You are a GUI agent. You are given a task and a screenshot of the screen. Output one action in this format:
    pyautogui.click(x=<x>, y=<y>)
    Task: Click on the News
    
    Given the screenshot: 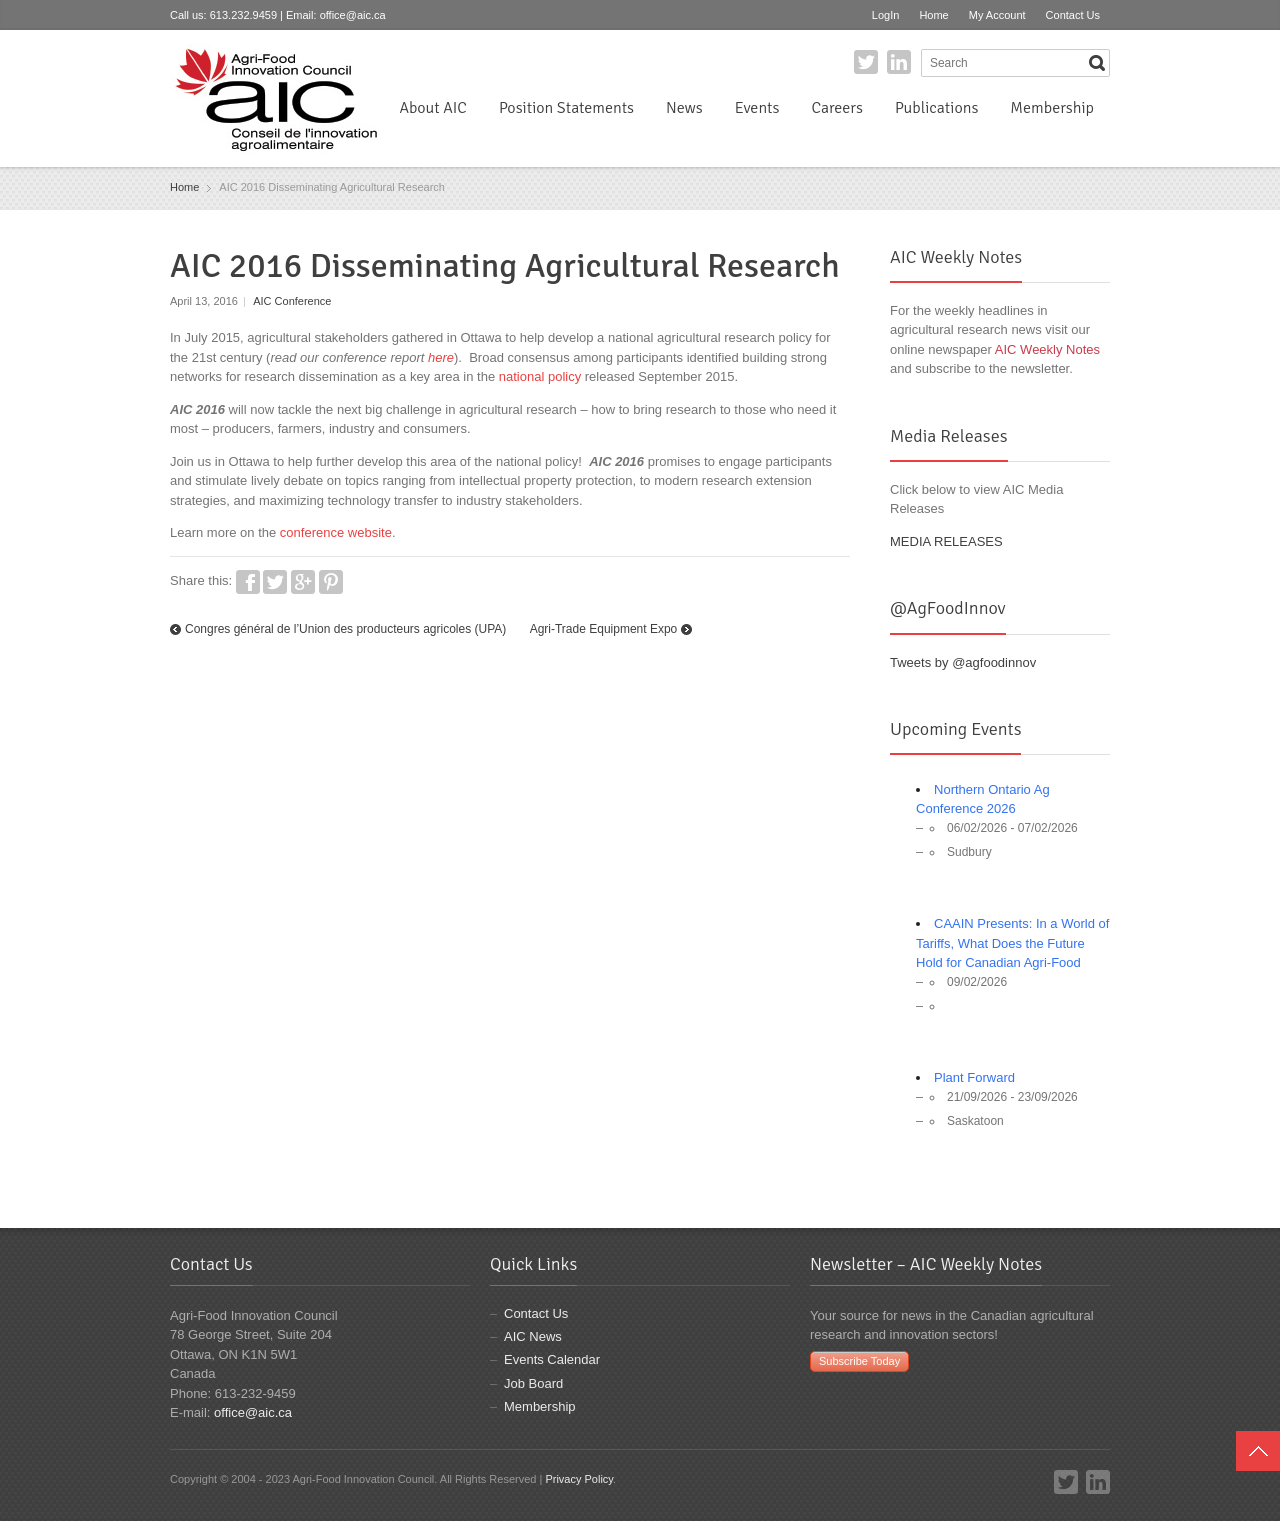 What is the action you would take?
    pyautogui.click(x=684, y=108)
    